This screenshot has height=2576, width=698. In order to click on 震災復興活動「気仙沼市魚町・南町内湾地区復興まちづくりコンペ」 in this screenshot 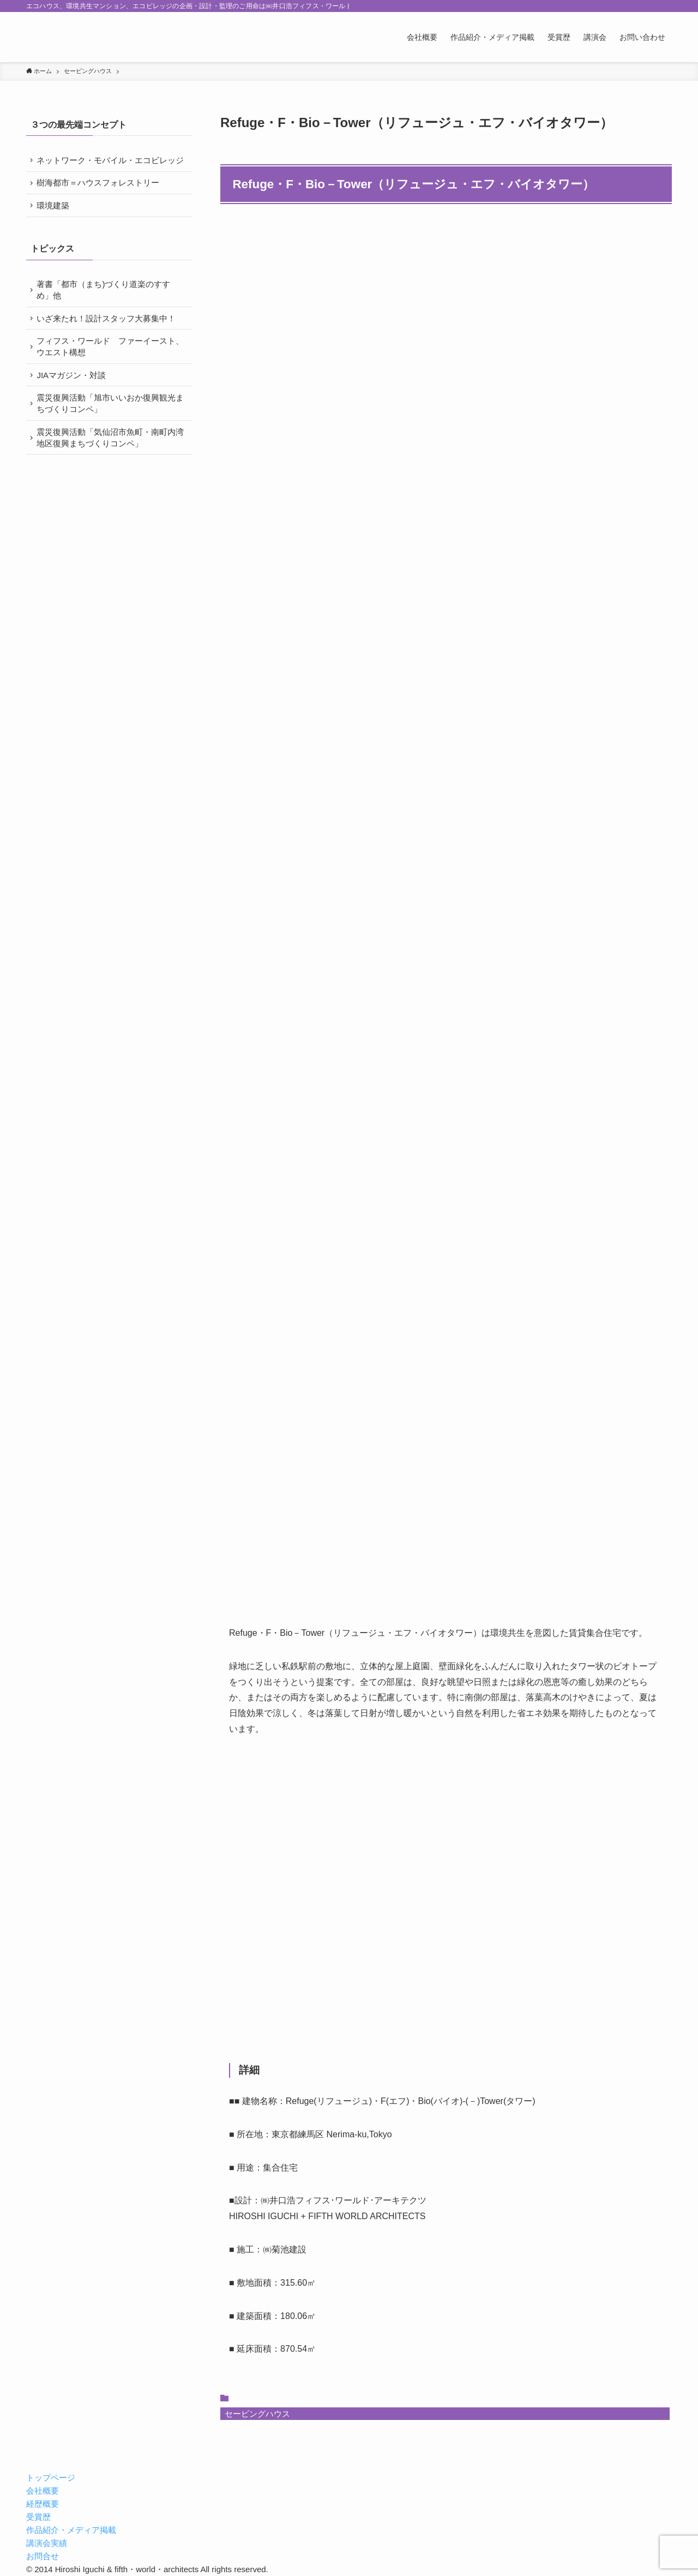, I will do `click(108, 463)`.